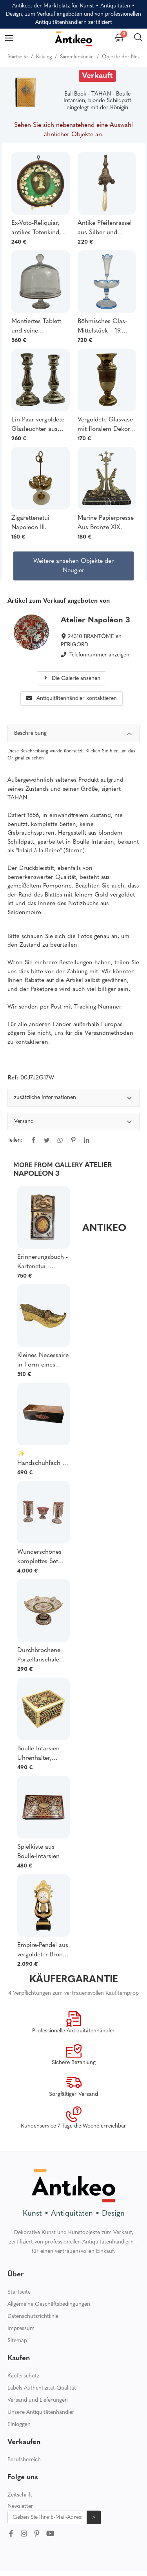 The image size is (147, 2576). I want to click on [tabpanel], so click(73, 1124).